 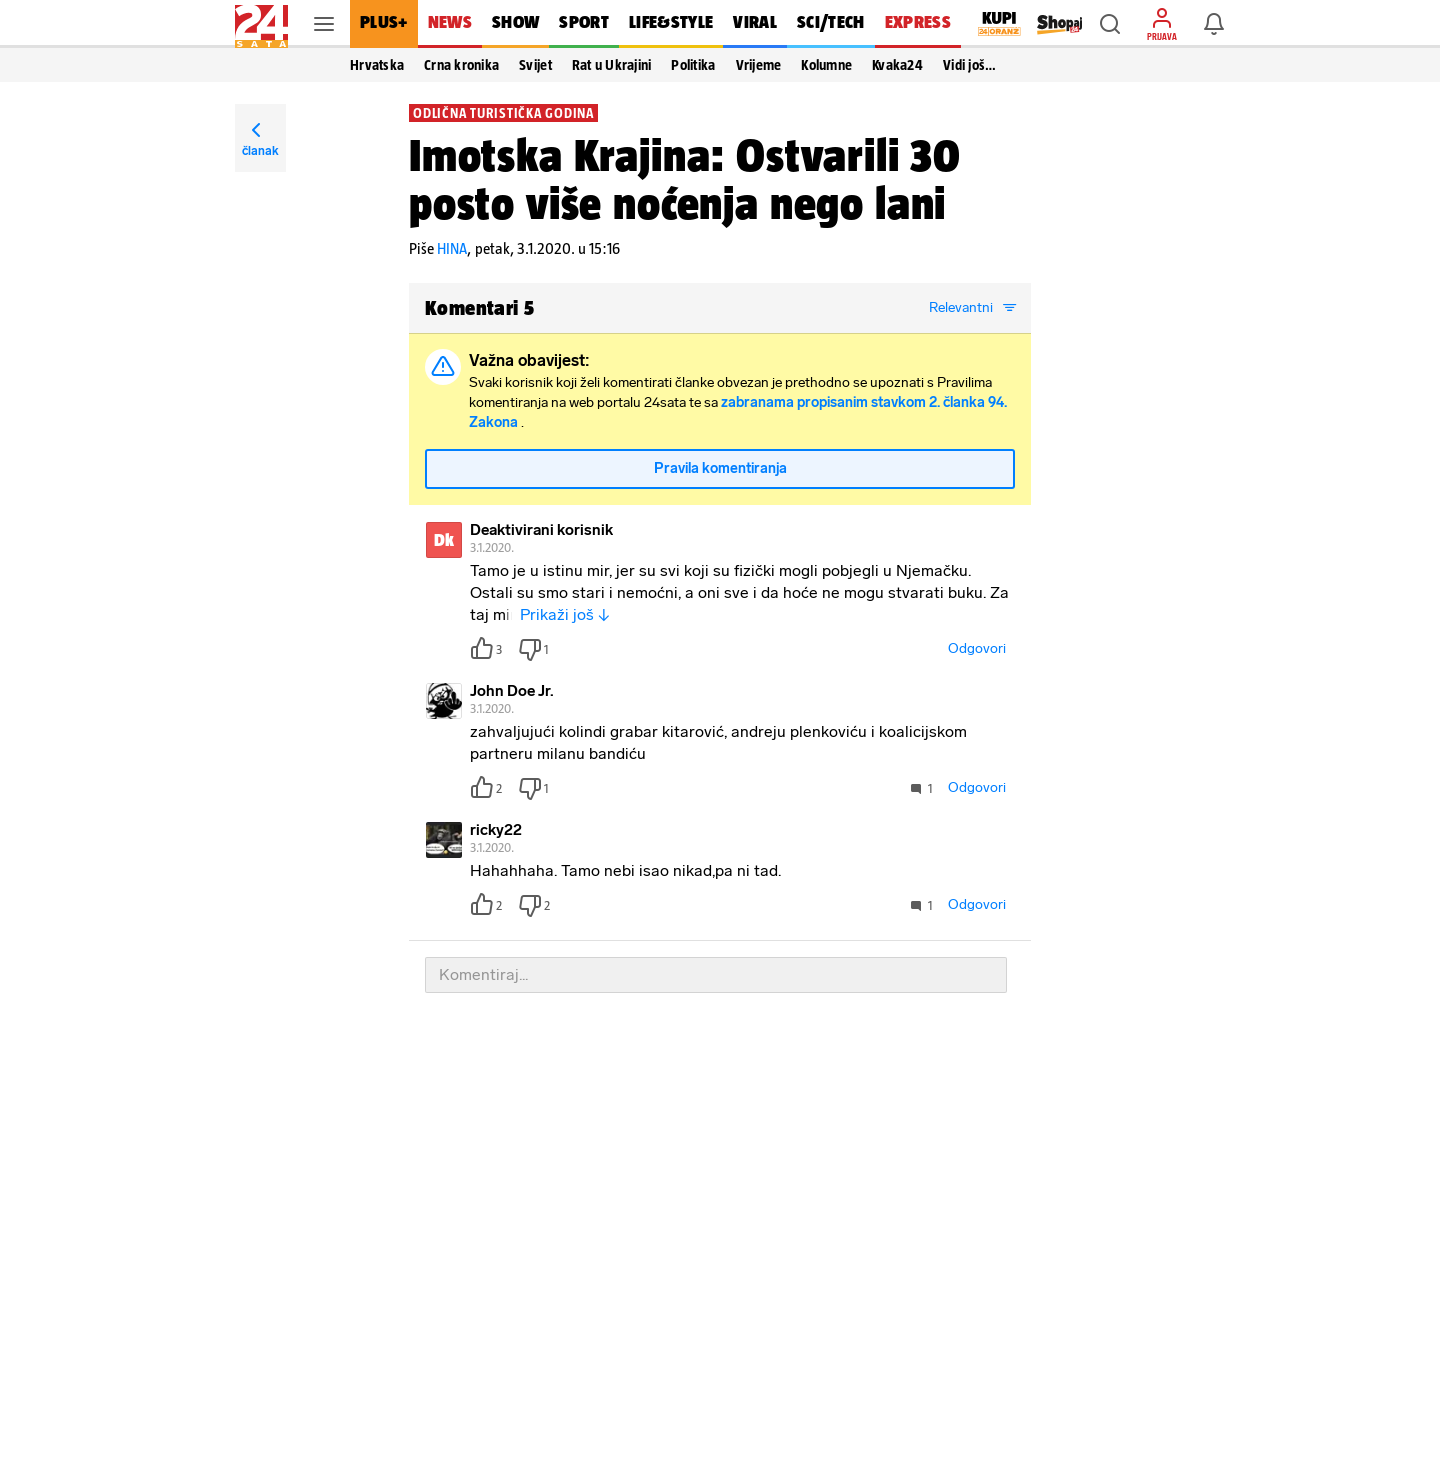 What do you see at coordinates (969, 65) in the screenshot?
I see `Vidi još… [button]` at bounding box center [969, 65].